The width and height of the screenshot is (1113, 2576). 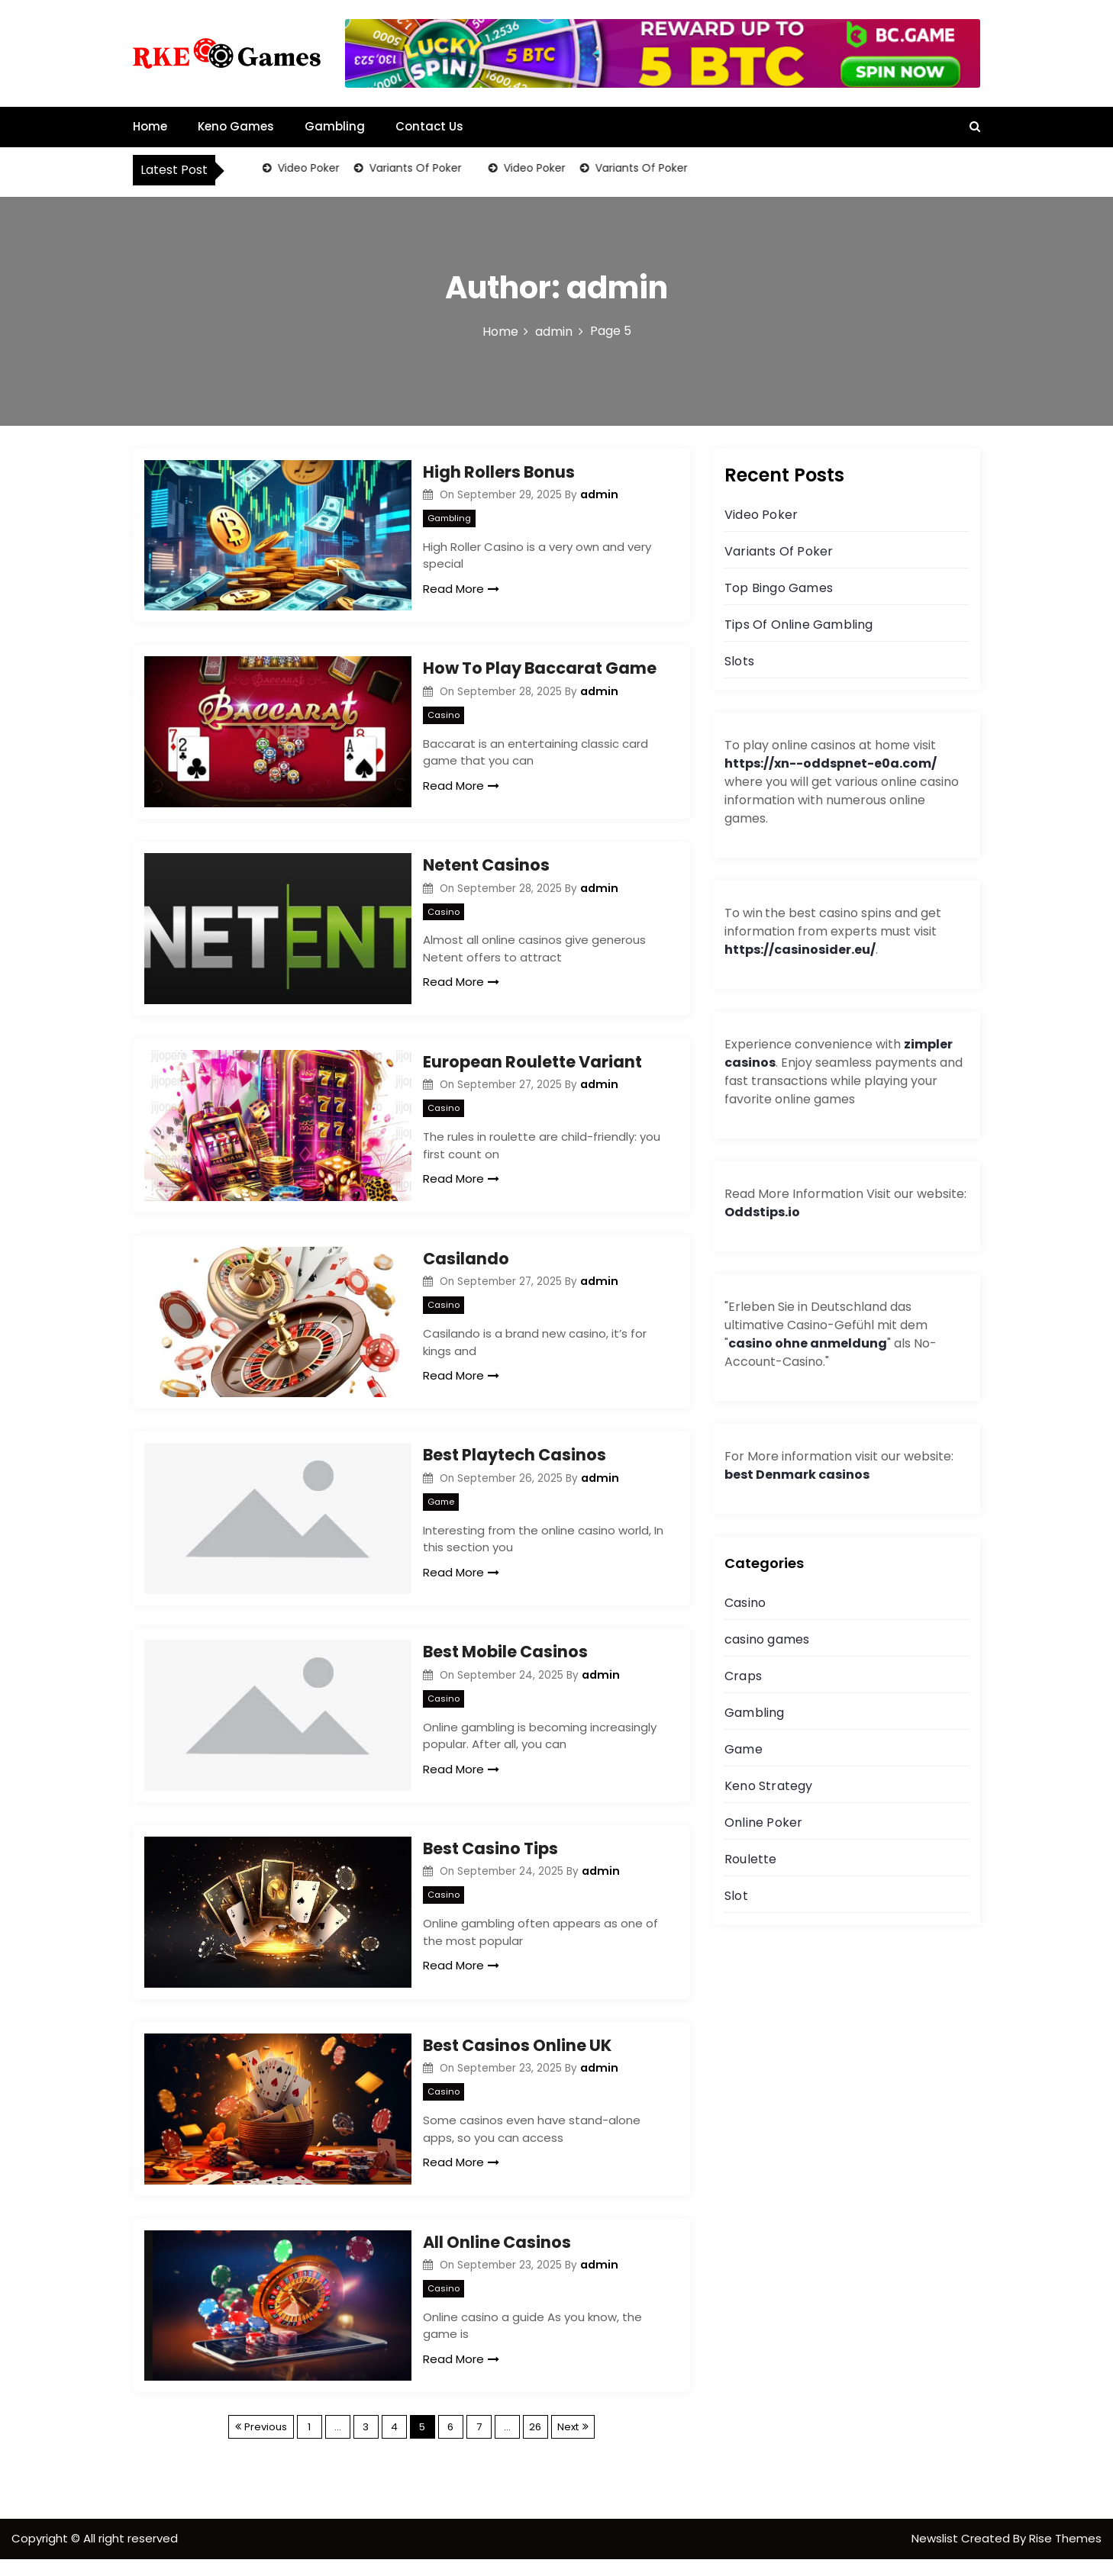 I want to click on casino ohne anmeldung, so click(x=807, y=1343).